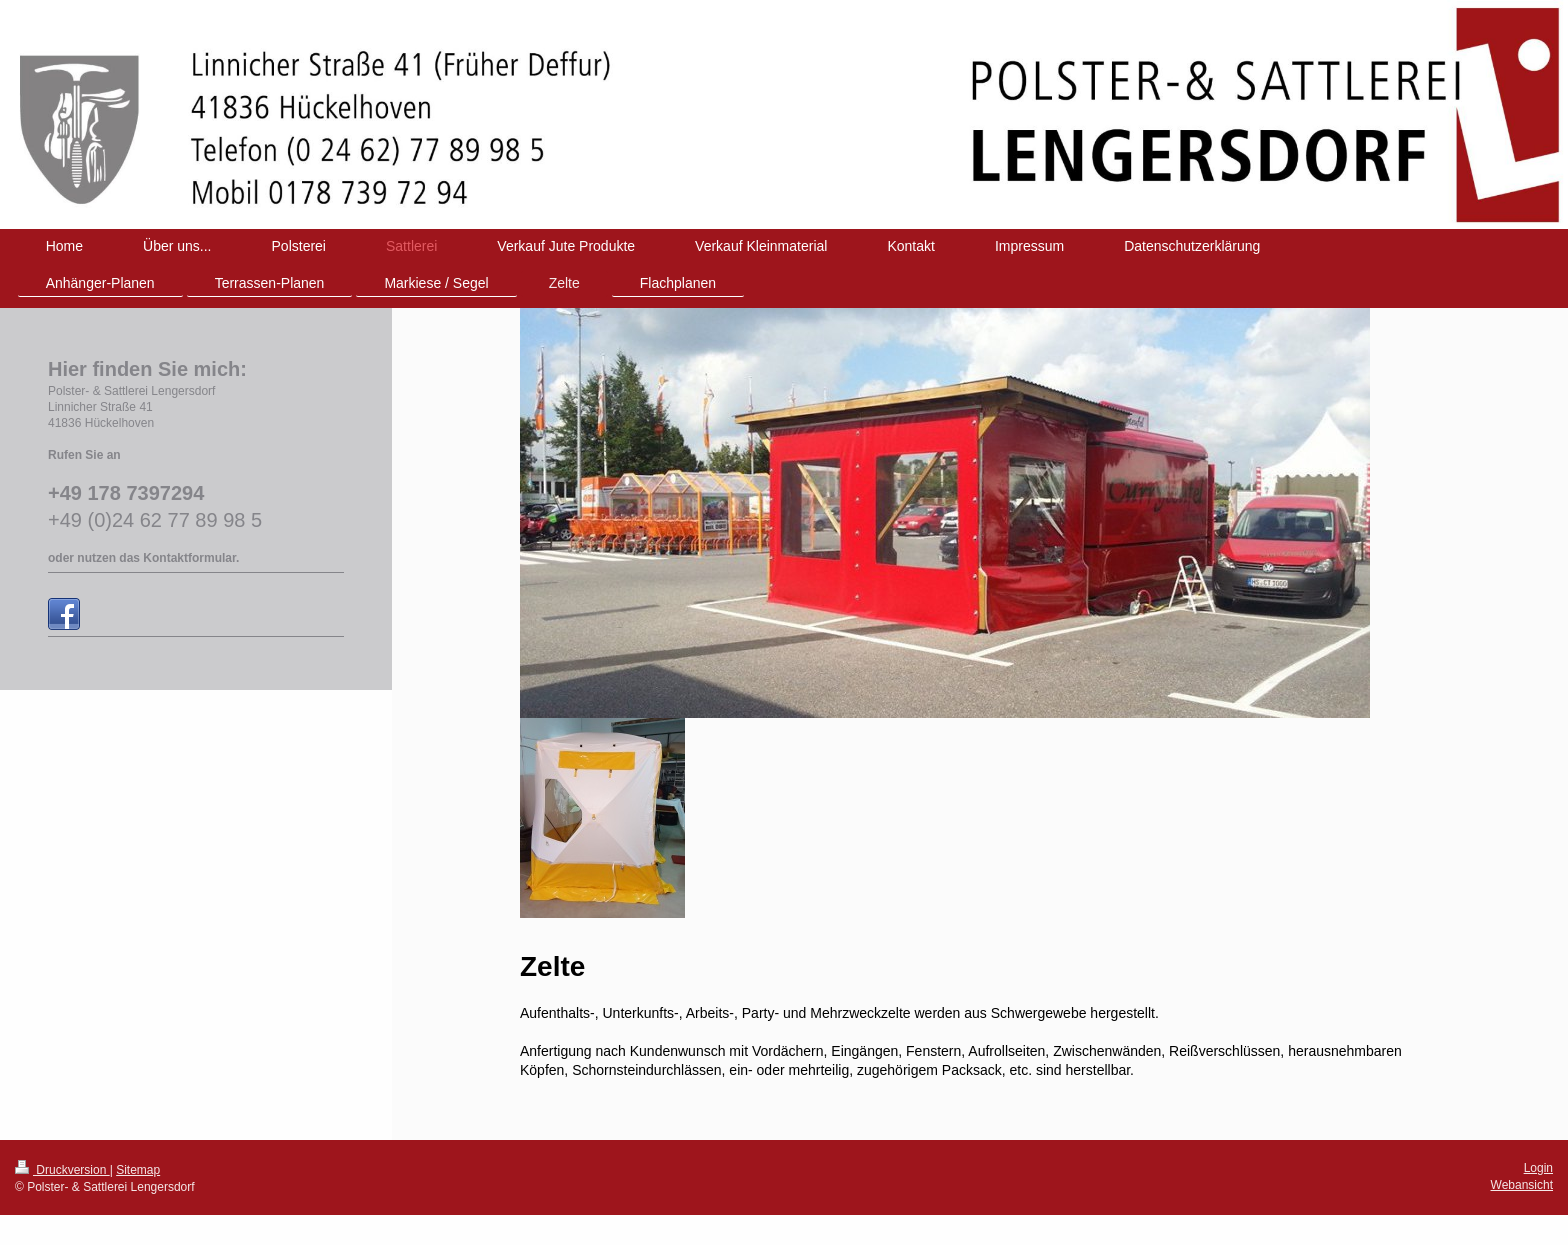 Image resolution: width=1568 pixels, height=1245 pixels. Describe the element at coordinates (138, 1170) in the screenshot. I see `Sitemap` at that location.